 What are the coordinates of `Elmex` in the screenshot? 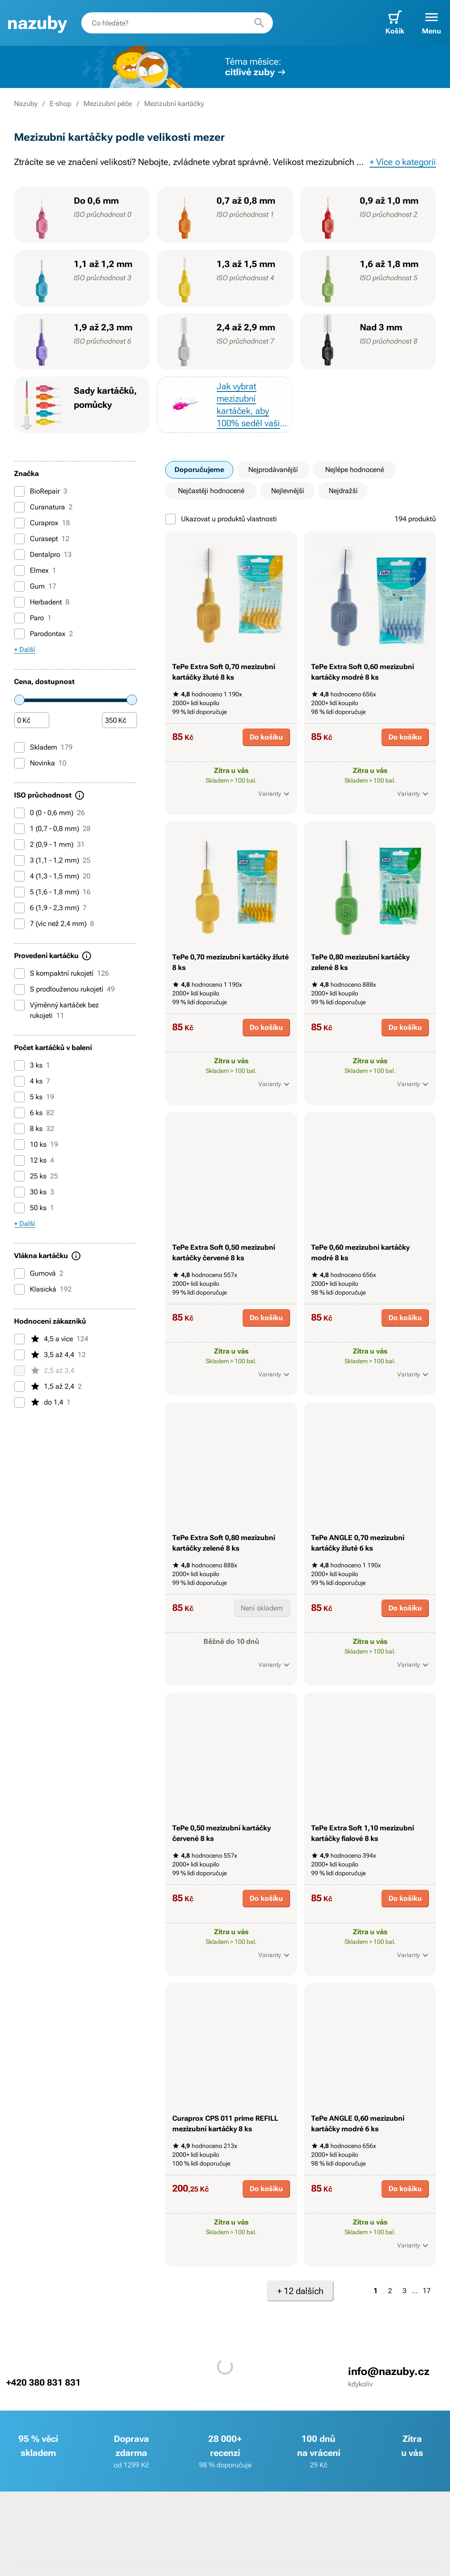 It's located at (35, 570).